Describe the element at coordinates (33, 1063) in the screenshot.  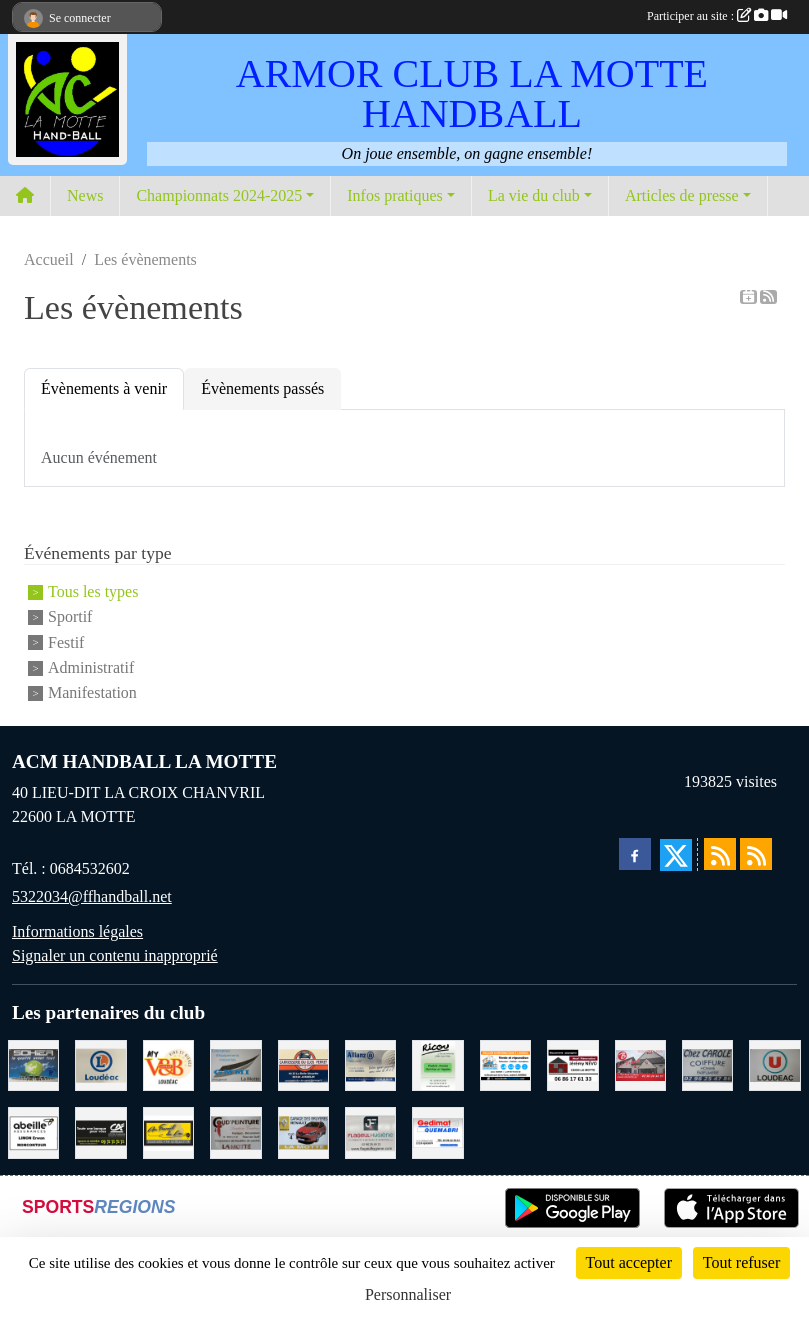
I see `[TRANSPORT PATRICK SOHIER LOUDEAC]` at that location.